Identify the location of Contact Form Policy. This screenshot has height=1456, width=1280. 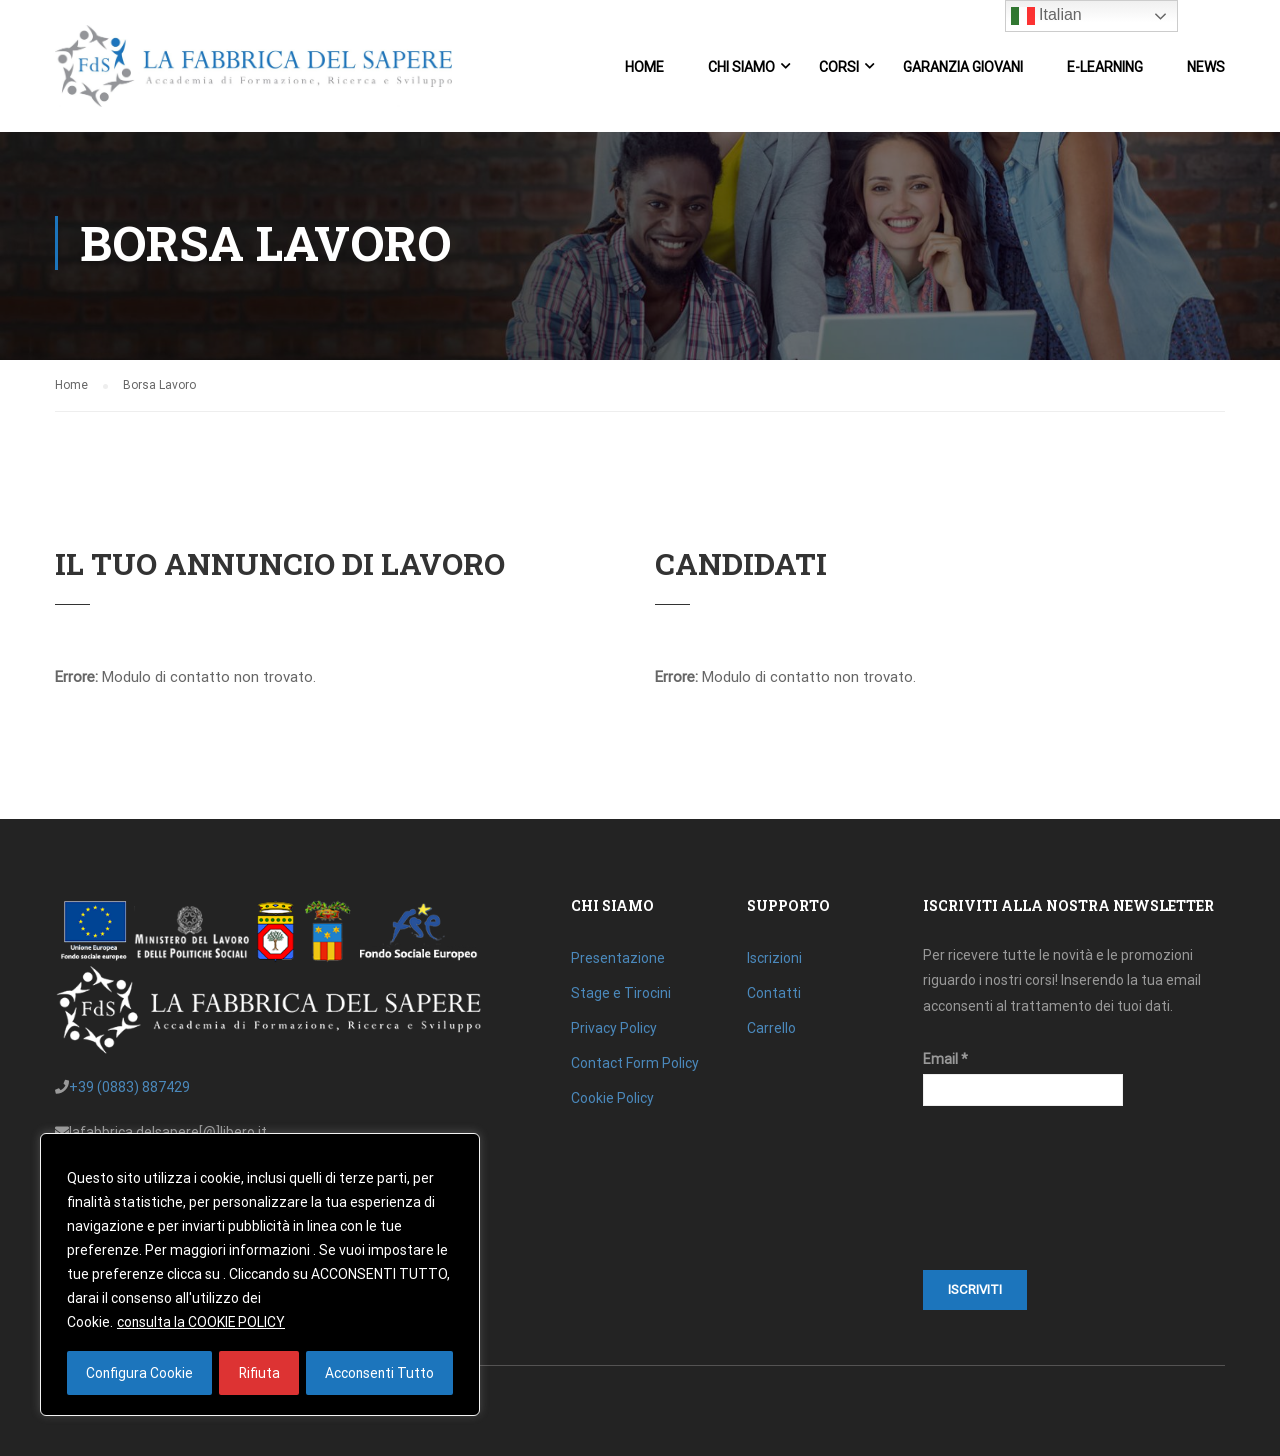
(635, 1063).